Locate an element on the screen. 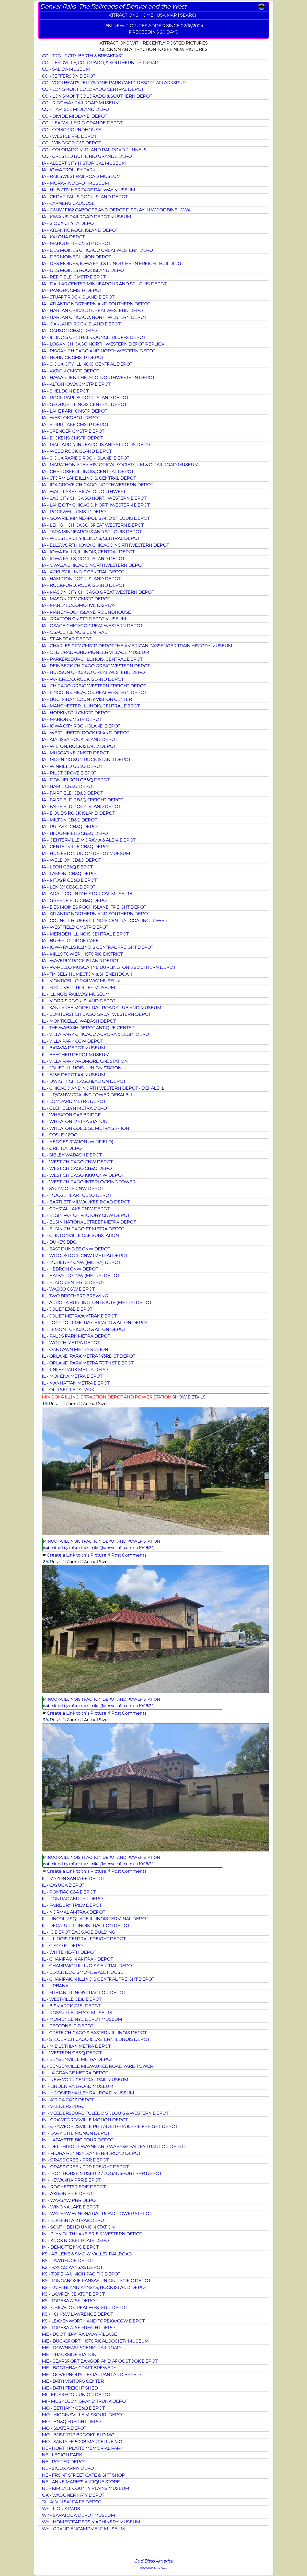 The width and height of the screenshot is (307, 2576). IA - OLD BRADFORD PIONEER VILLAGE MUSEUM is located at coordinates (95, 652).